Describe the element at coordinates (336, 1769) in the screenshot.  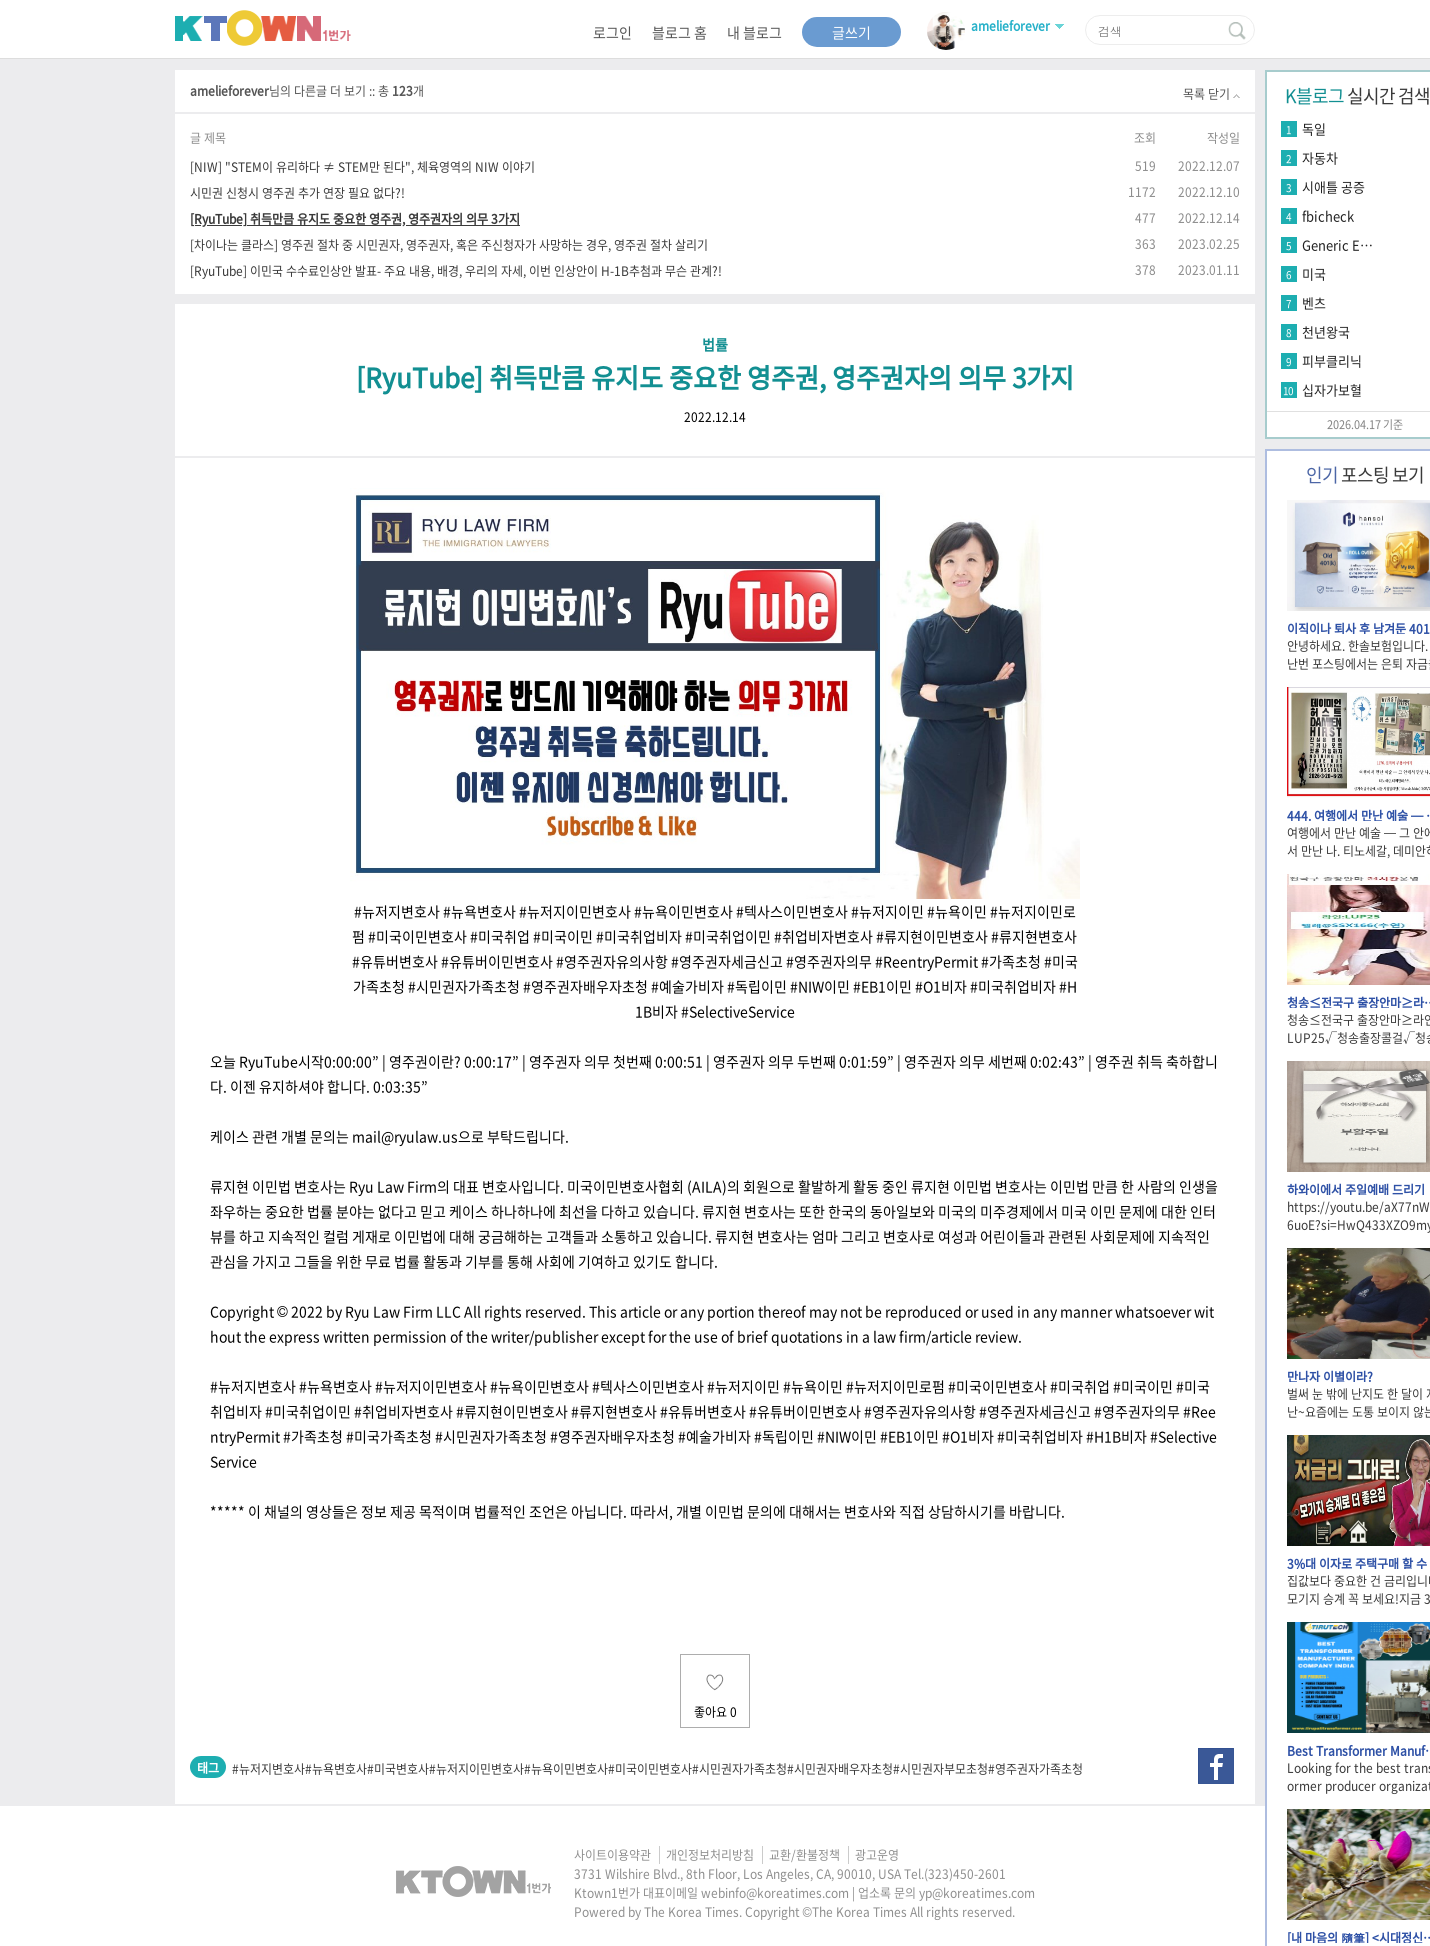
I see `#뉴욕변호사` at that location.